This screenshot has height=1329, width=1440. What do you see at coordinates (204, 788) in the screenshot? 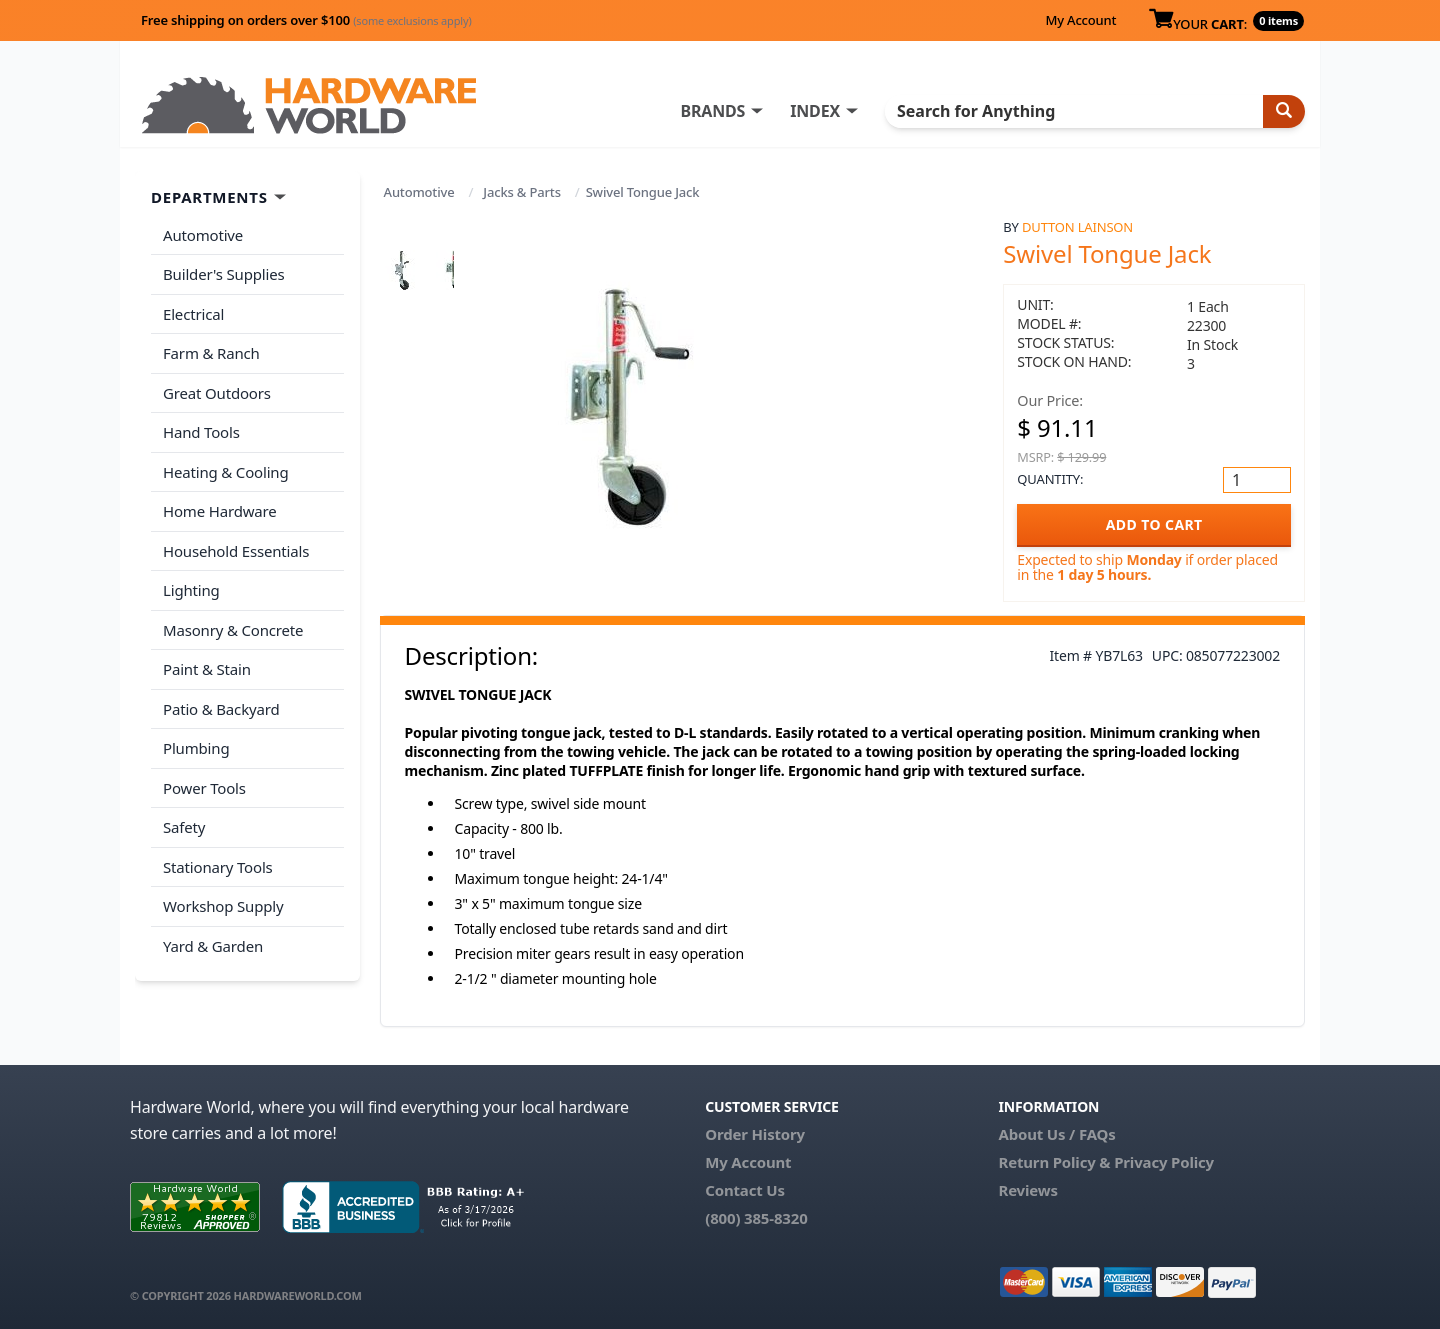
I see `Power Tools` at bounding box center [204, 788].